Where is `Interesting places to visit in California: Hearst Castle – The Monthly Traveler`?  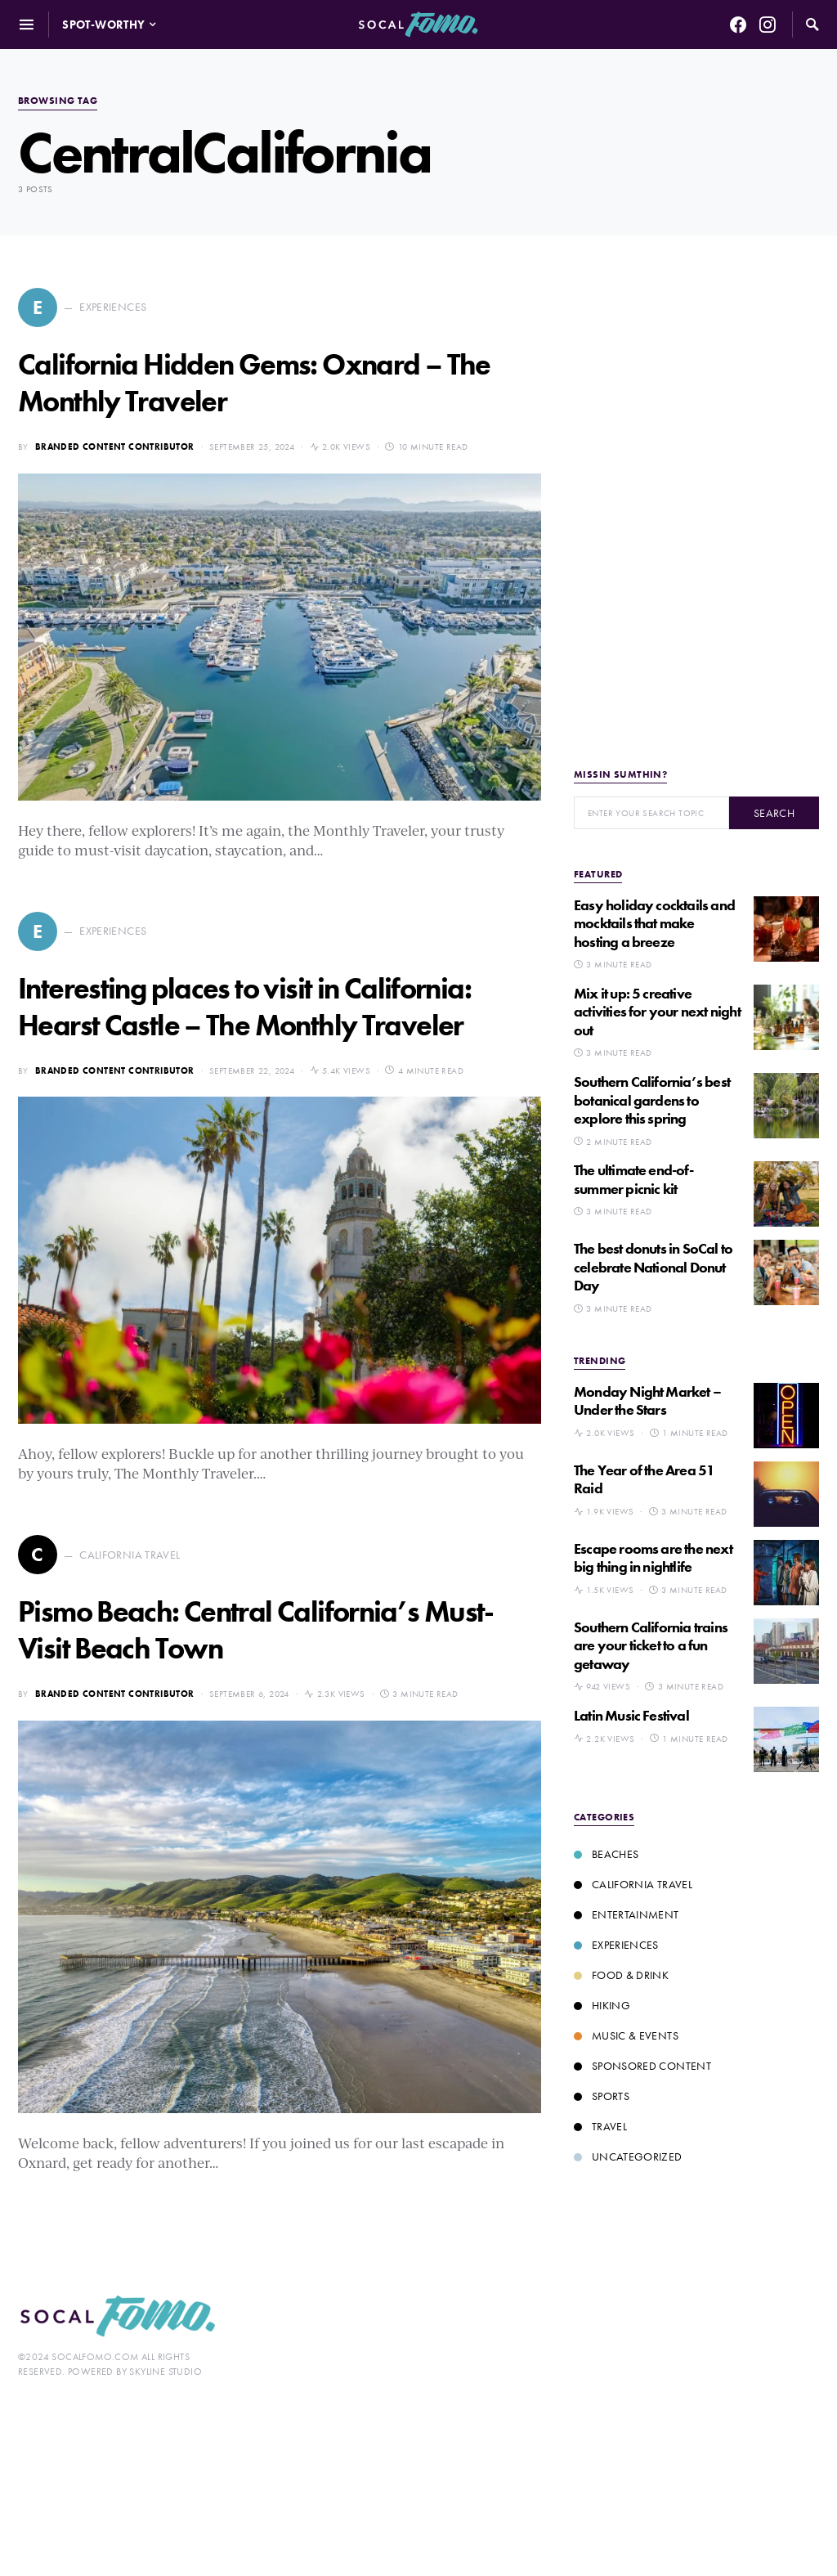
Interesting places to visit in California: Hearst Castle – The Monthly Traveler is located at coordinates (244, 1007).